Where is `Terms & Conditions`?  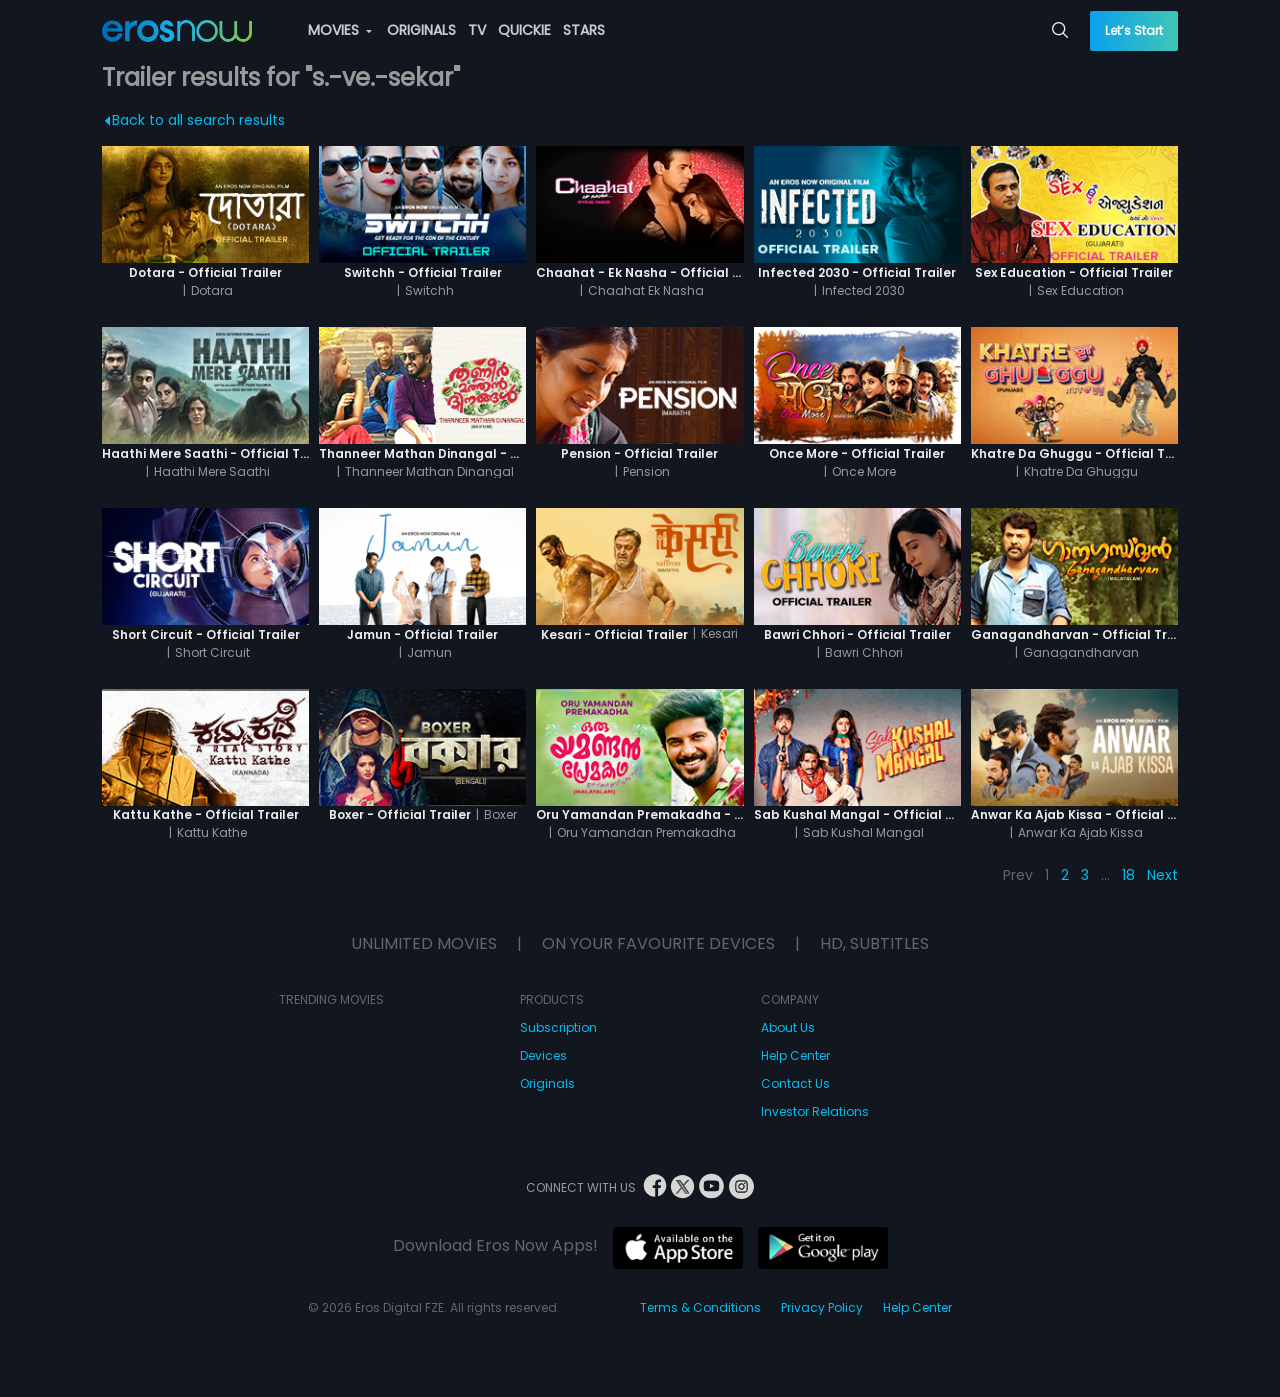
Terms & Conditions is located at coordinates (700, 1307).